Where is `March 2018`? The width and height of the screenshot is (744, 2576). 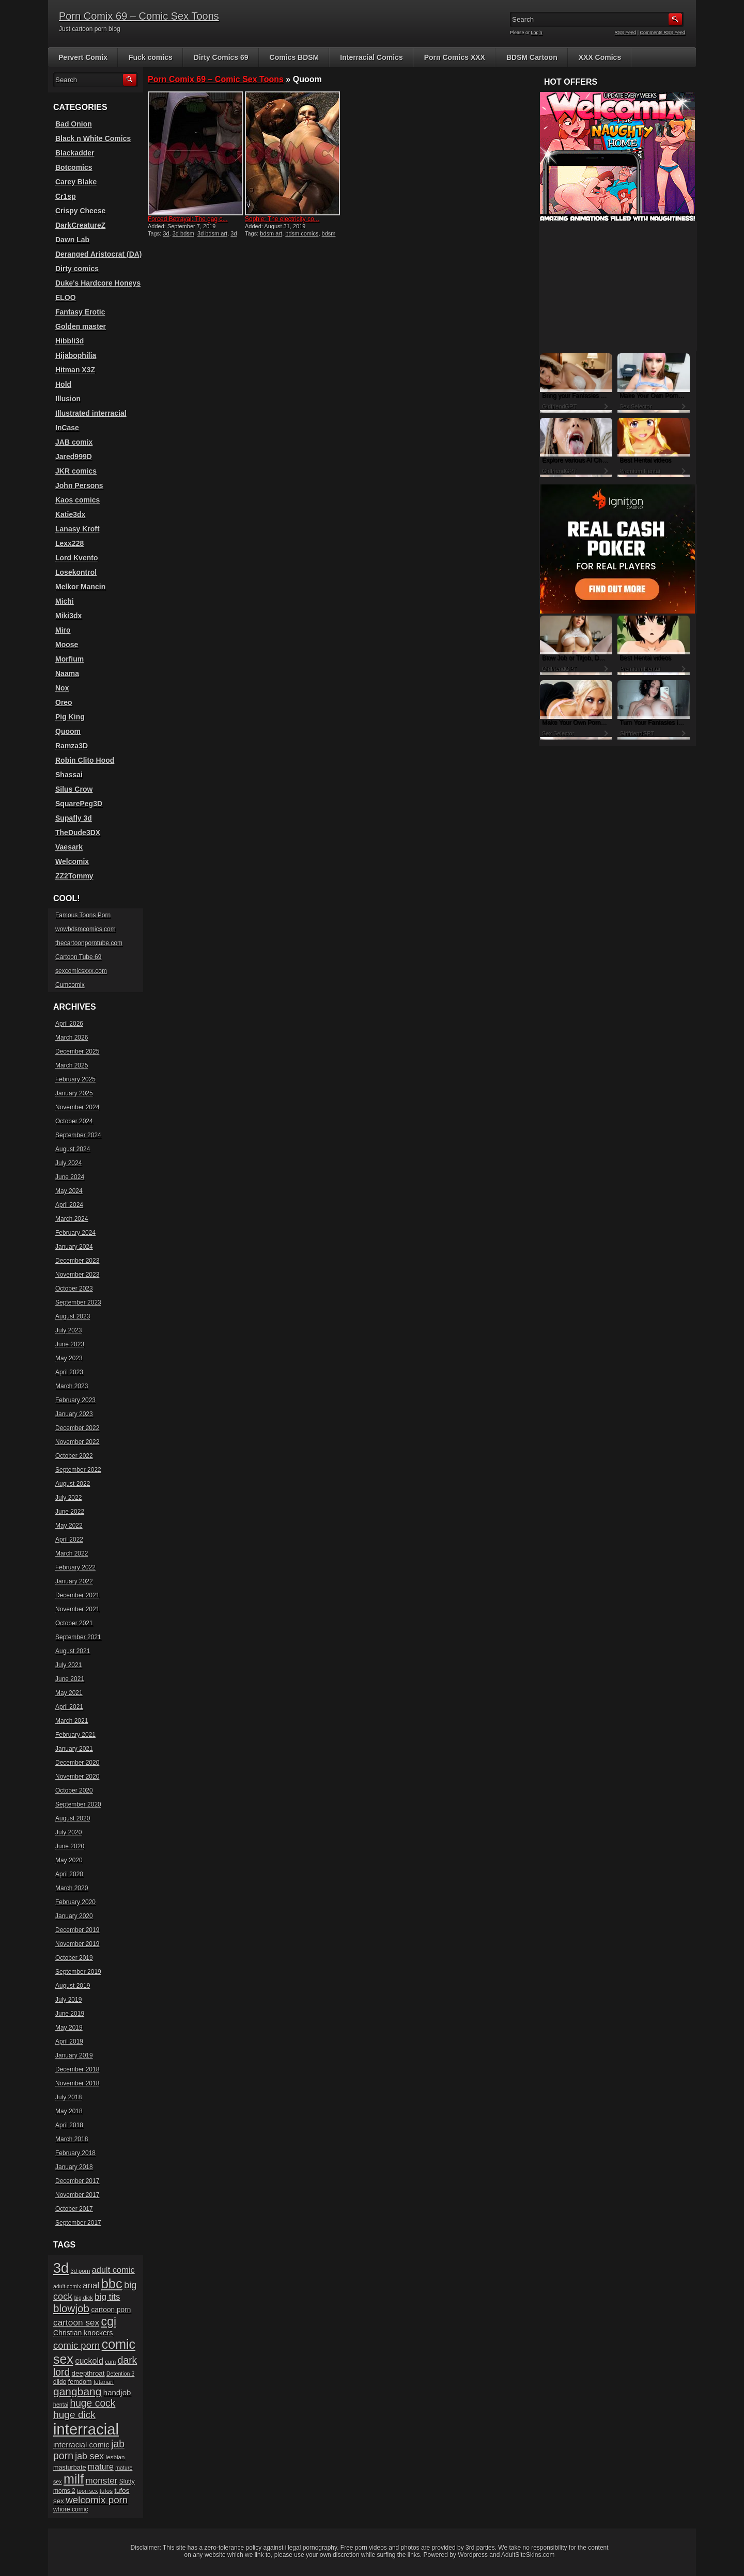 March 2018 is located at coordinates (71, 2139).